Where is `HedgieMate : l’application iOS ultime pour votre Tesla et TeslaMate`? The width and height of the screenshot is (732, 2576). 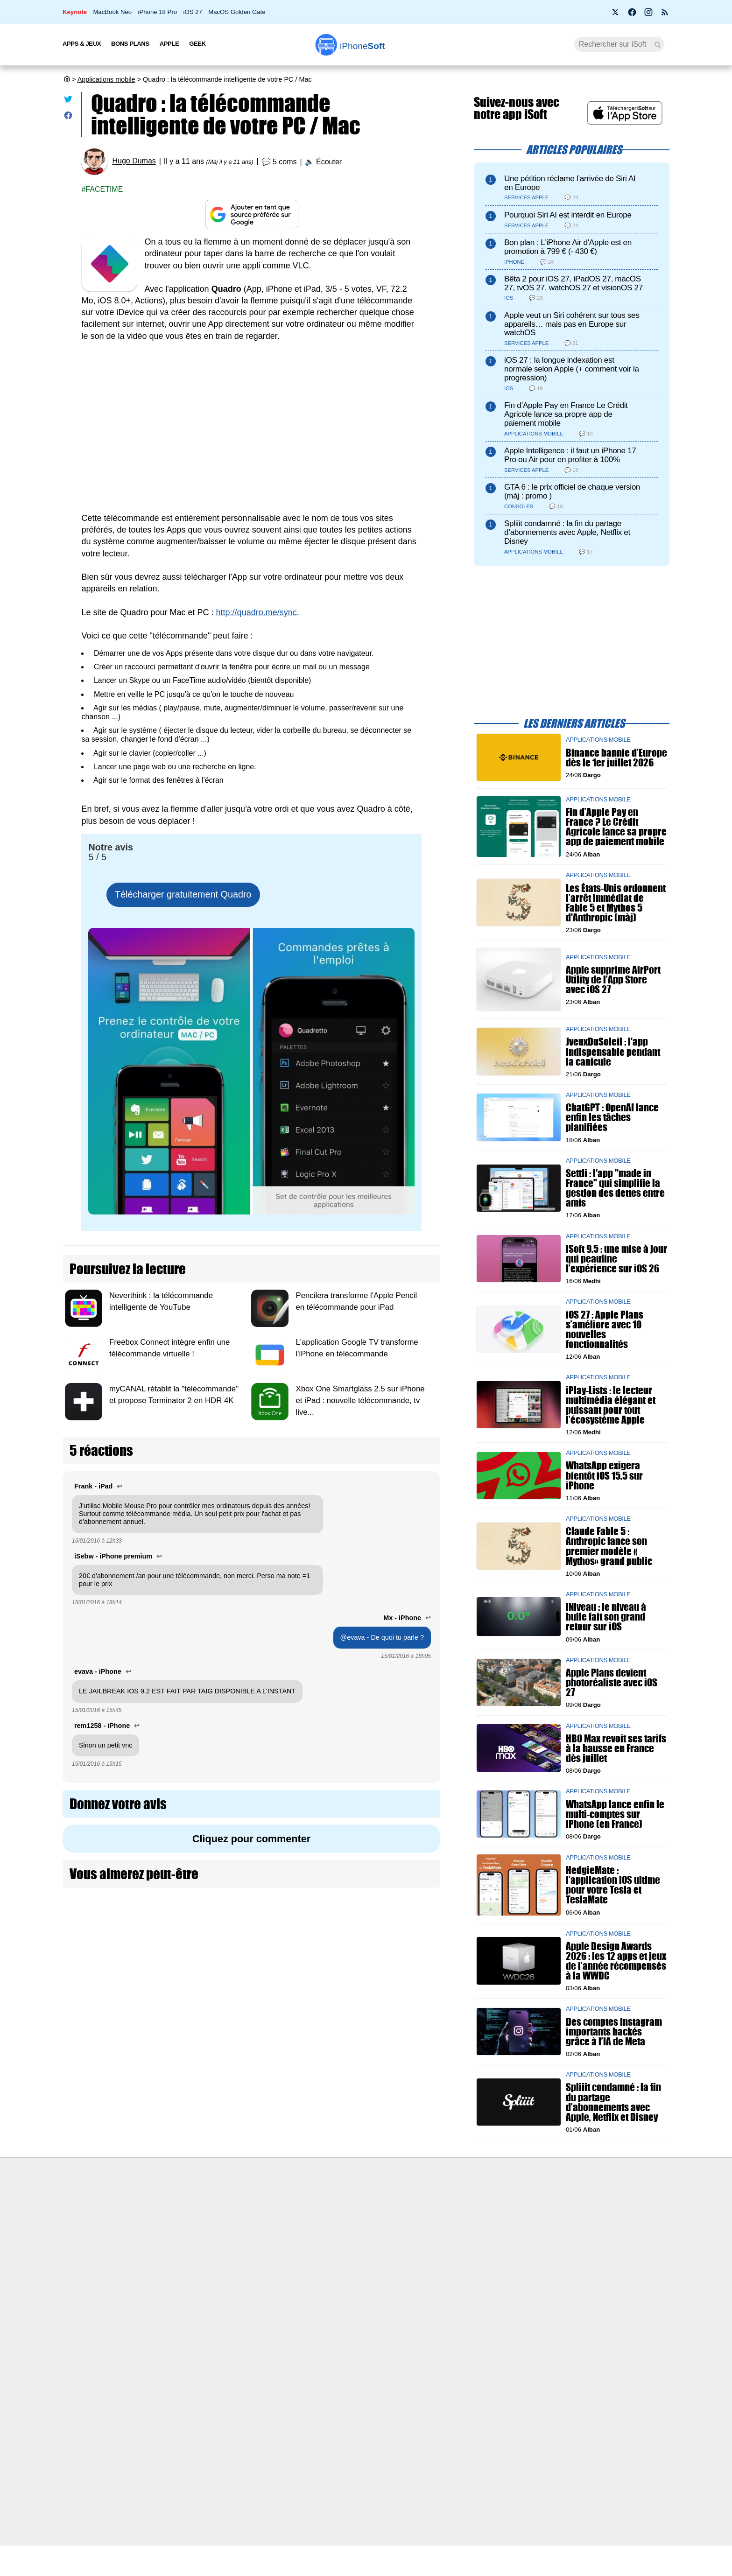 HedgieMate : l’application iOS ultime pour votre Tesla et TeslaMate is located at coordinates (613, 1885).